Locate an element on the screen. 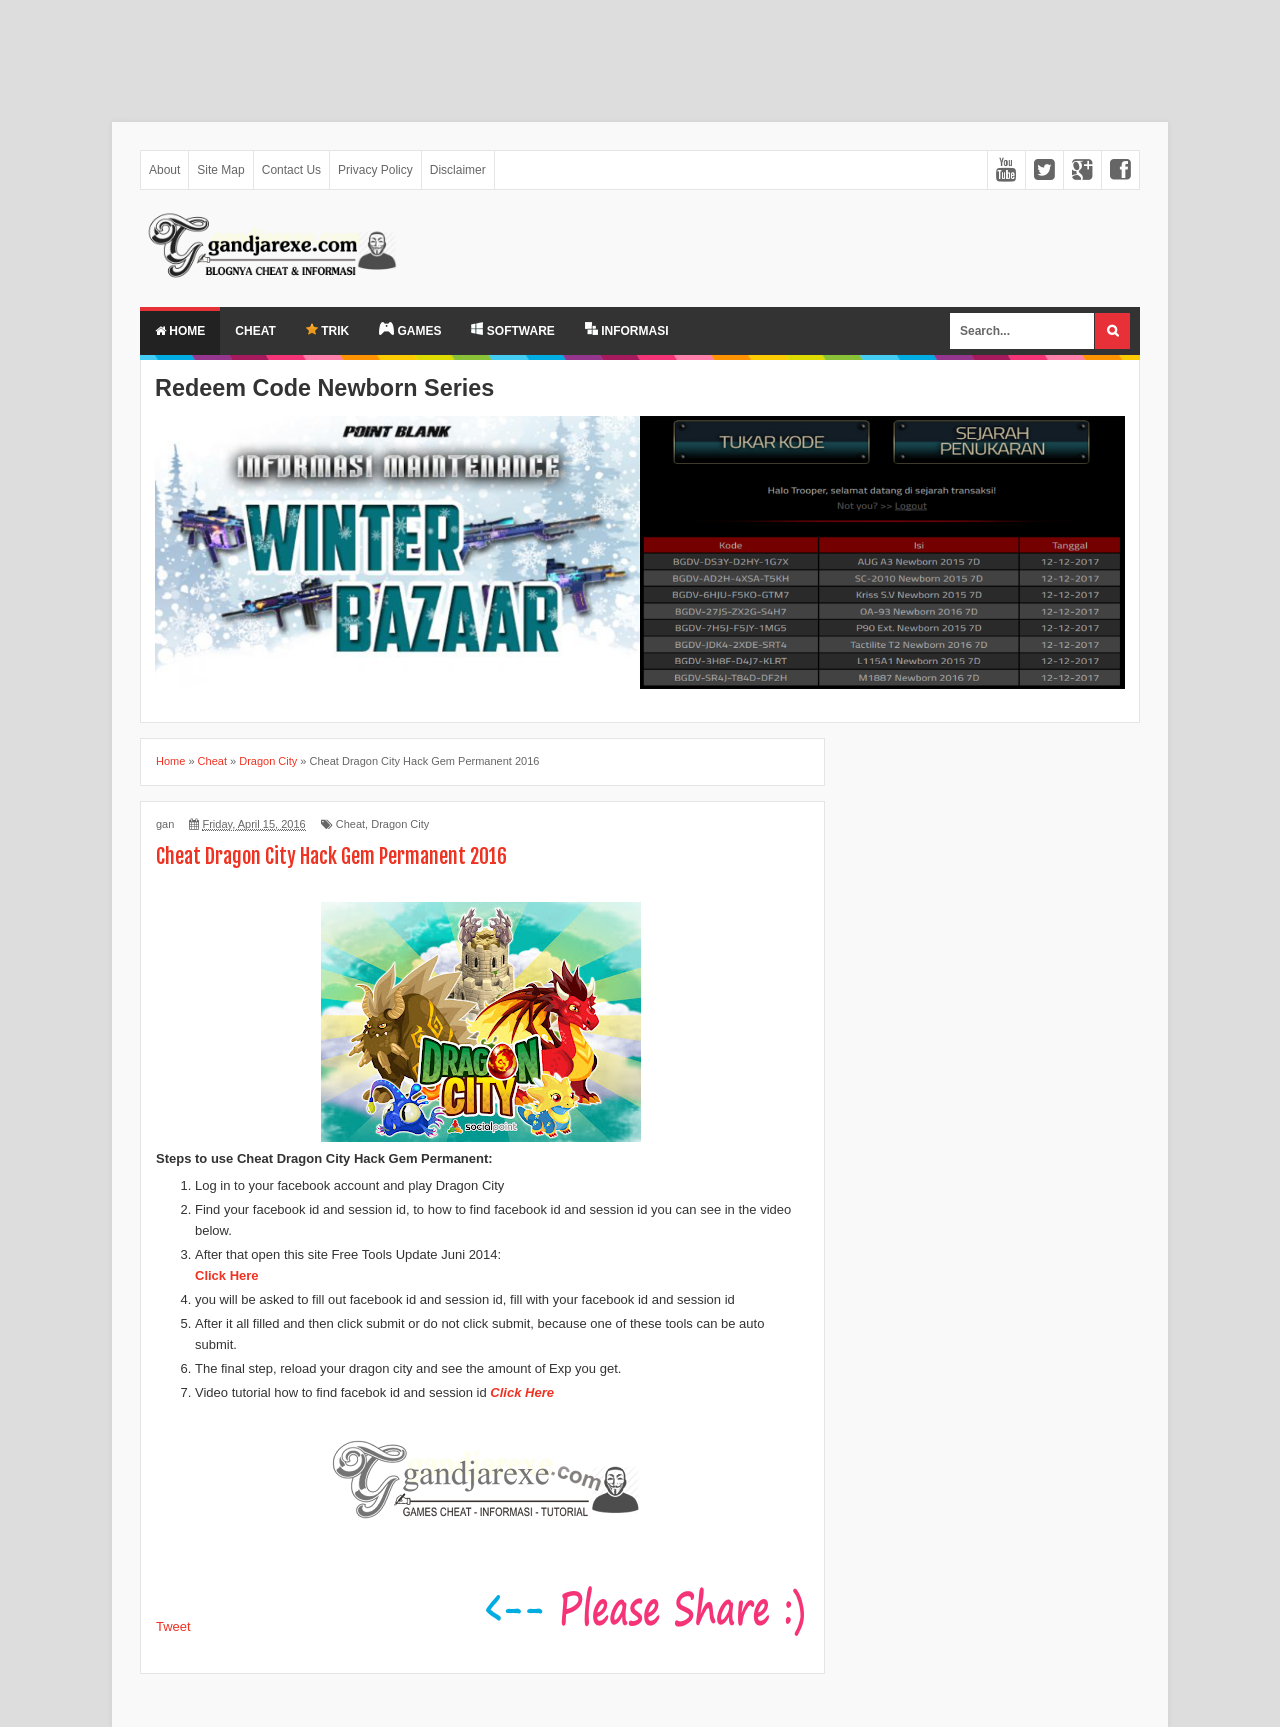 This screenshot has height=1727, width=1280. Cheat is located at coordinates (255, 331).